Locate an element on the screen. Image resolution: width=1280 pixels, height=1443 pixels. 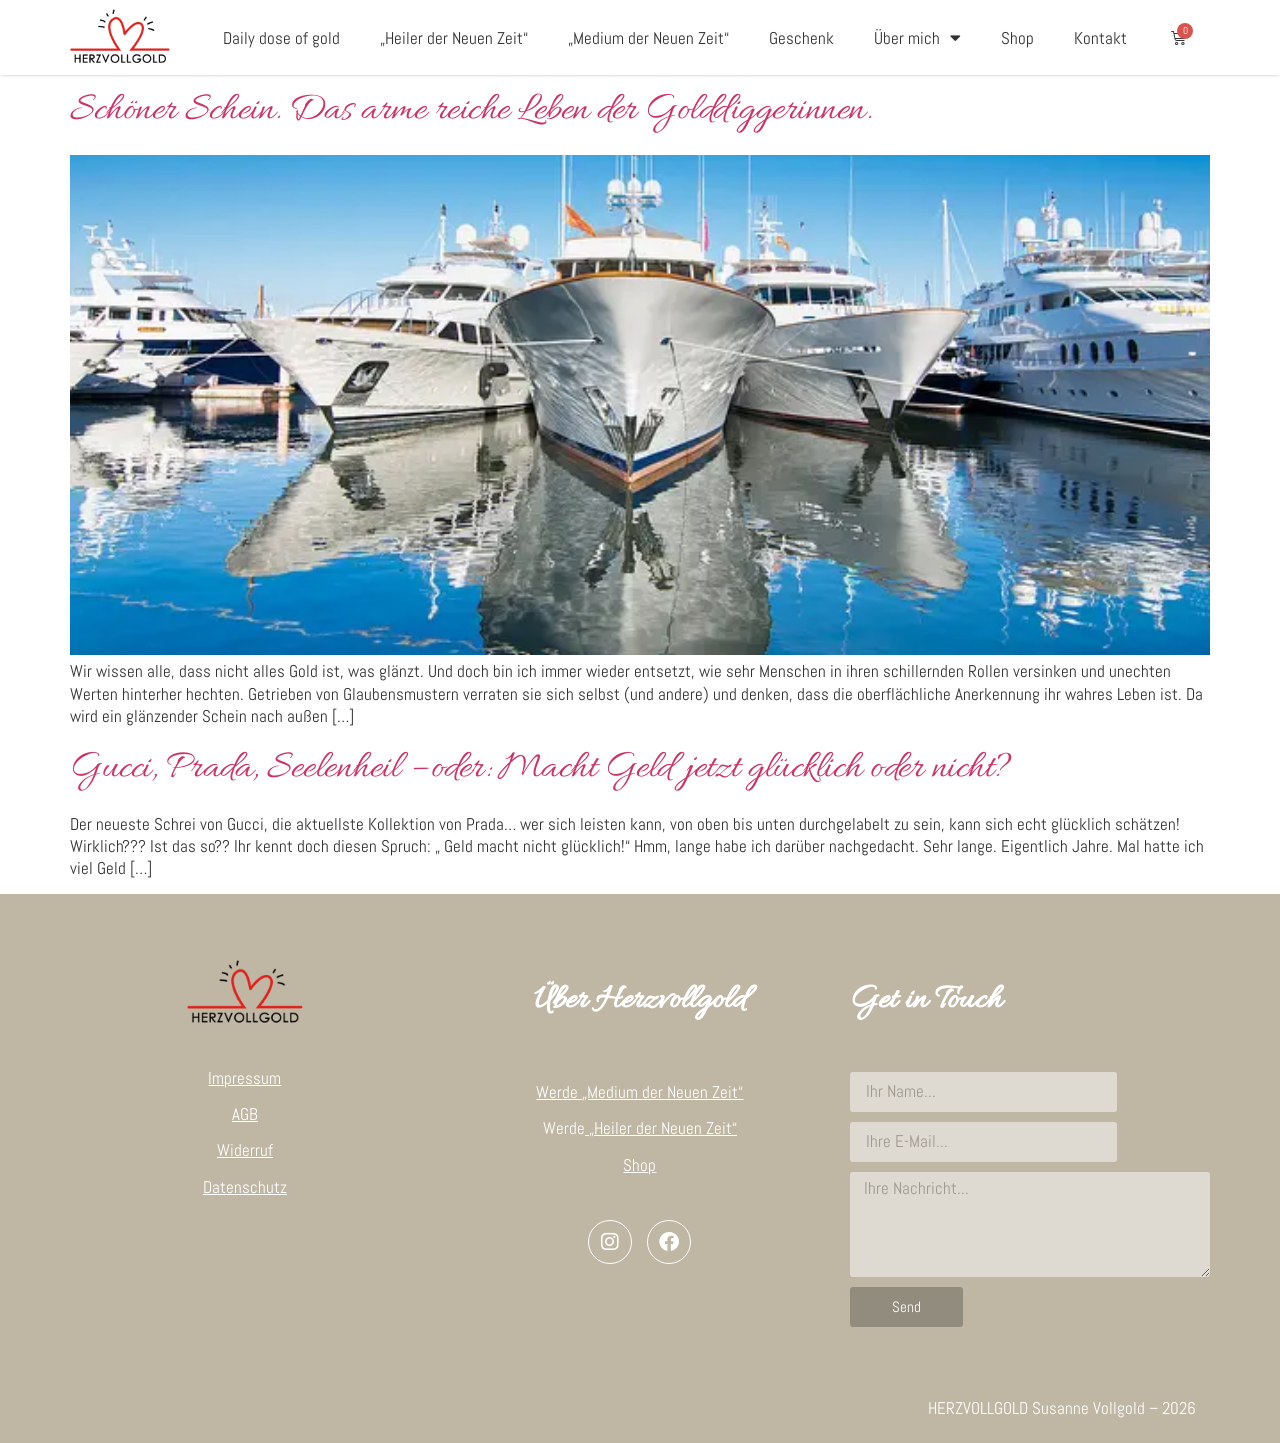
Geschenk is located at coordinates (801, 38).